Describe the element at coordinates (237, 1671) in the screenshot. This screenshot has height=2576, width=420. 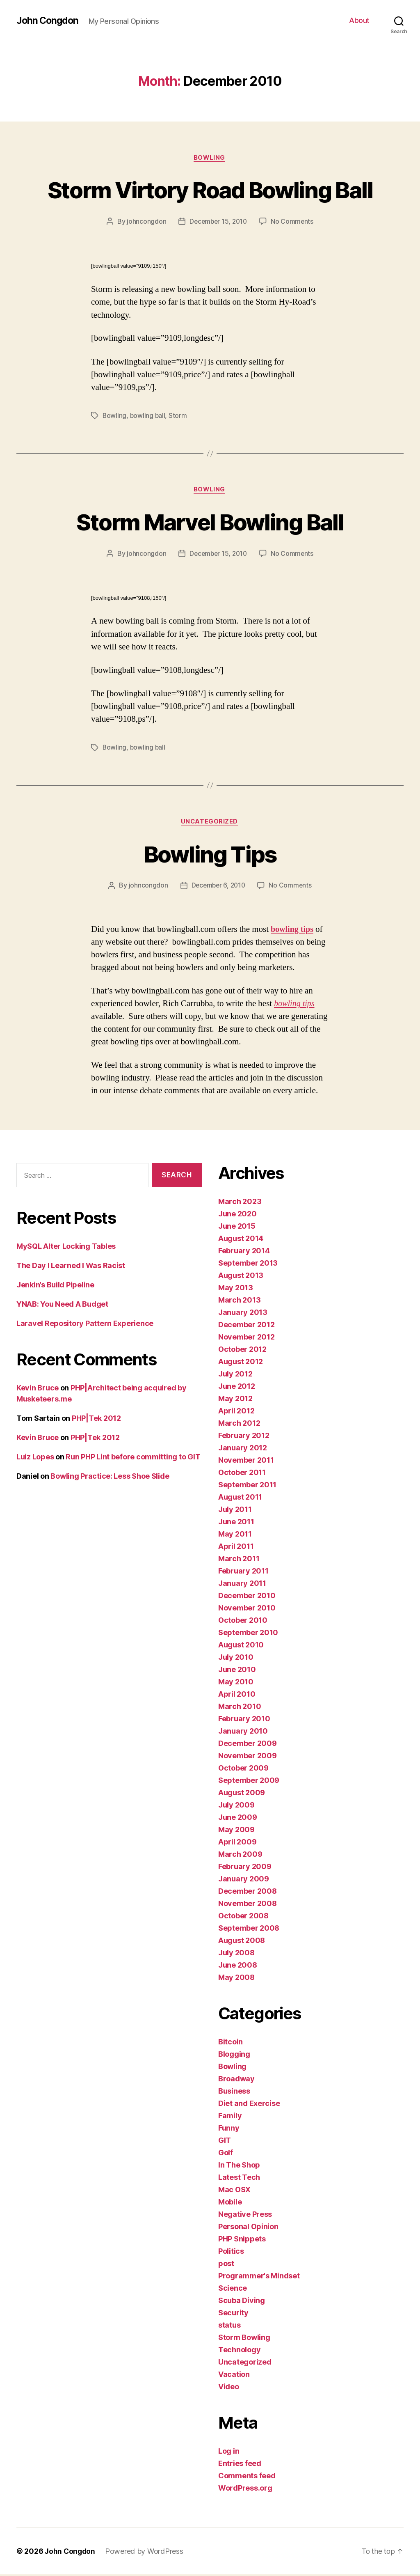
I see `June 2010` at that location.